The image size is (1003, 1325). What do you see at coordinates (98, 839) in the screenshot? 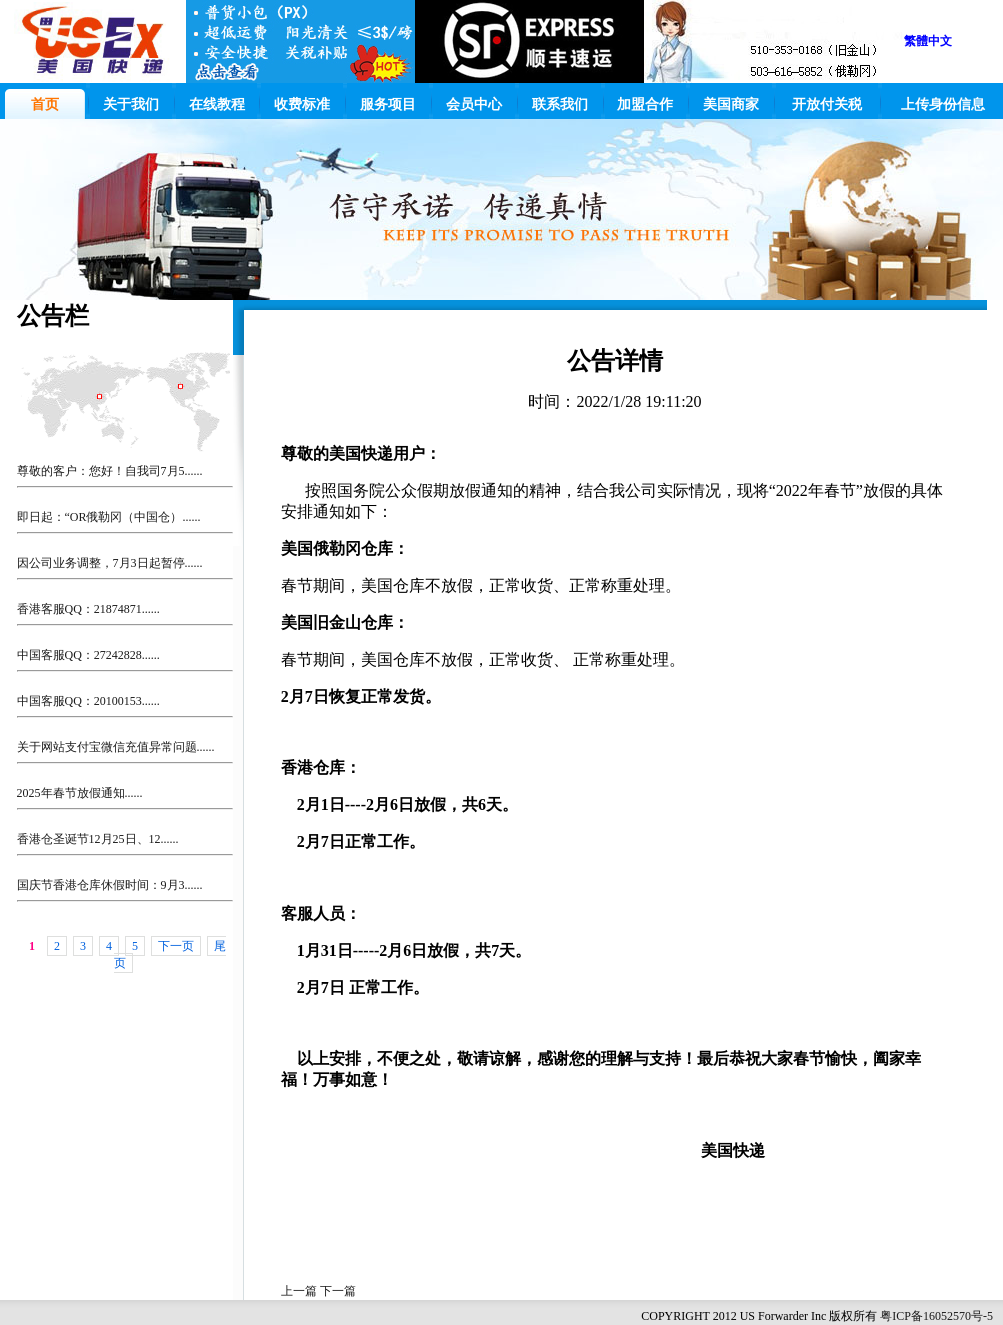
I see `香港仓圣诞节12月25日、12......` at bounding box center [98, 839].